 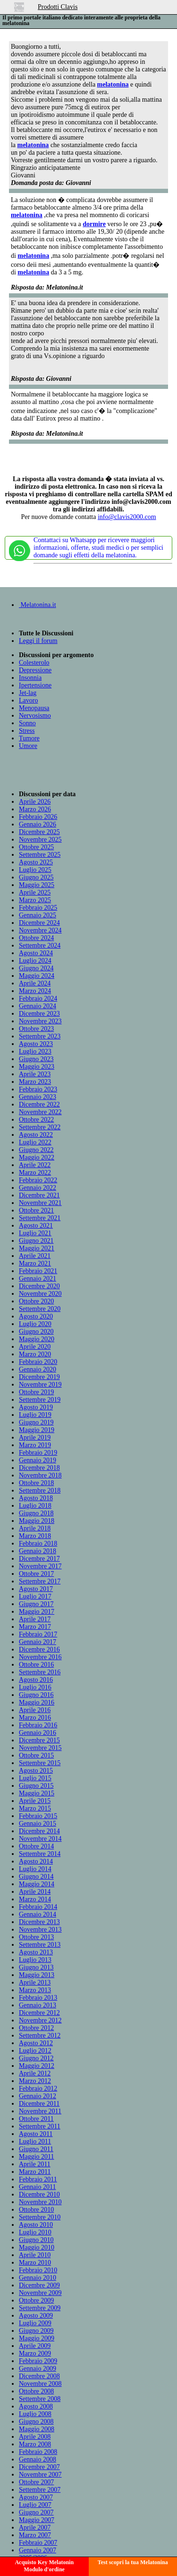 What do you see at coordinates (36, 1157) in the screenshot?
I see `Maggio 2022` at bounding box center [36, 1157].